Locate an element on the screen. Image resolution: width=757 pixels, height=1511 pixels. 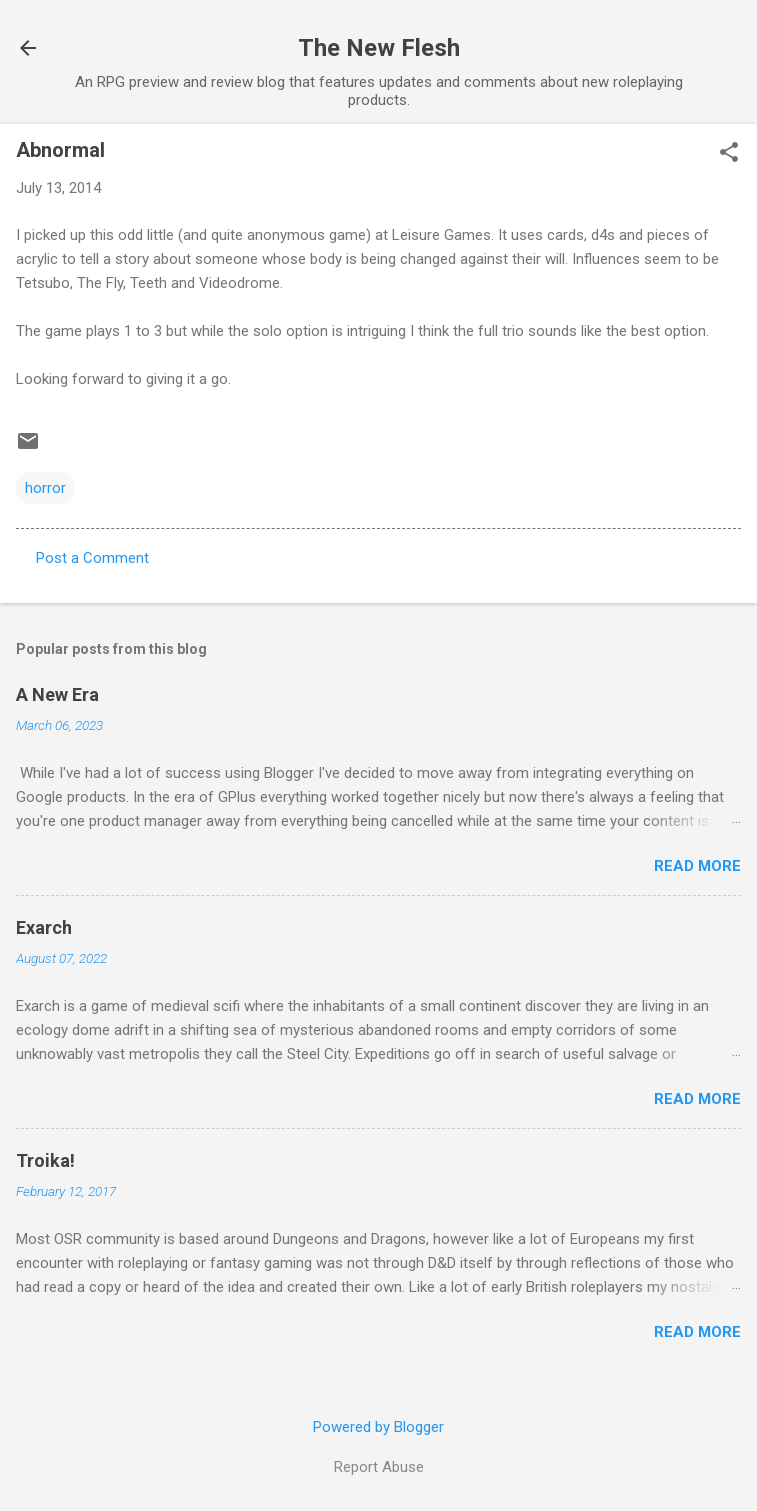
Read more is located at coordinates (697, 866).